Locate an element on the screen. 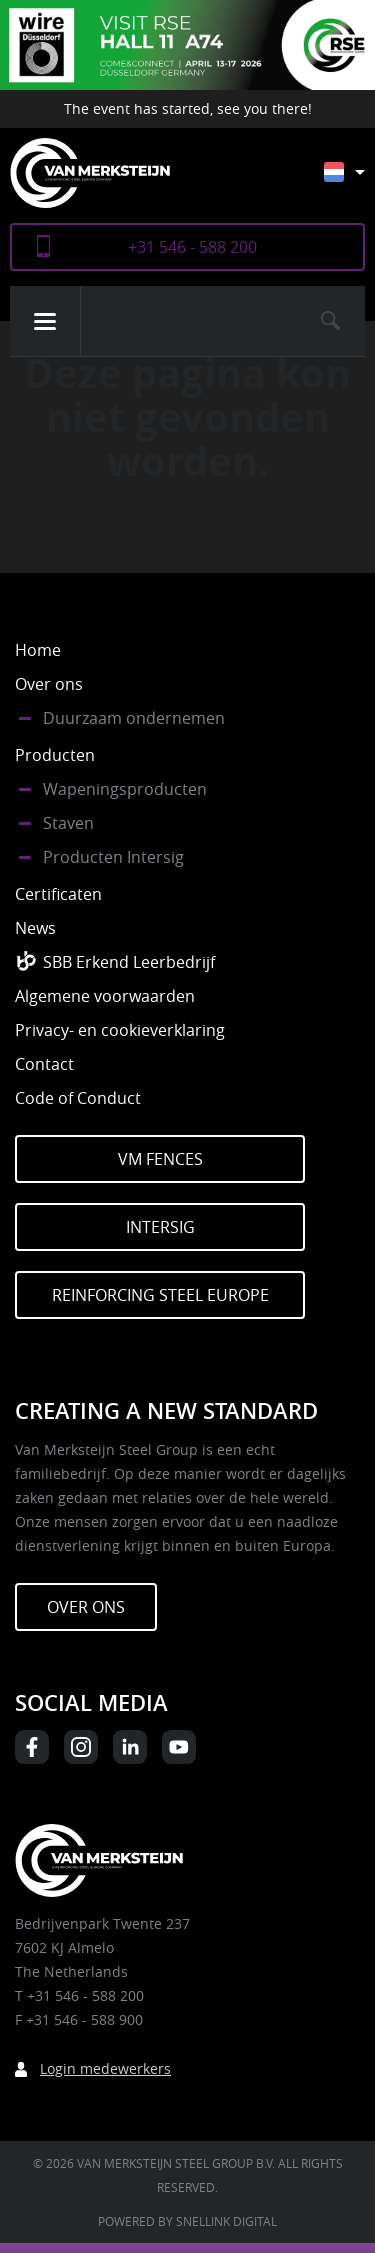 The image size is (375, 2253). Producten is located at coordinates (55, 755).